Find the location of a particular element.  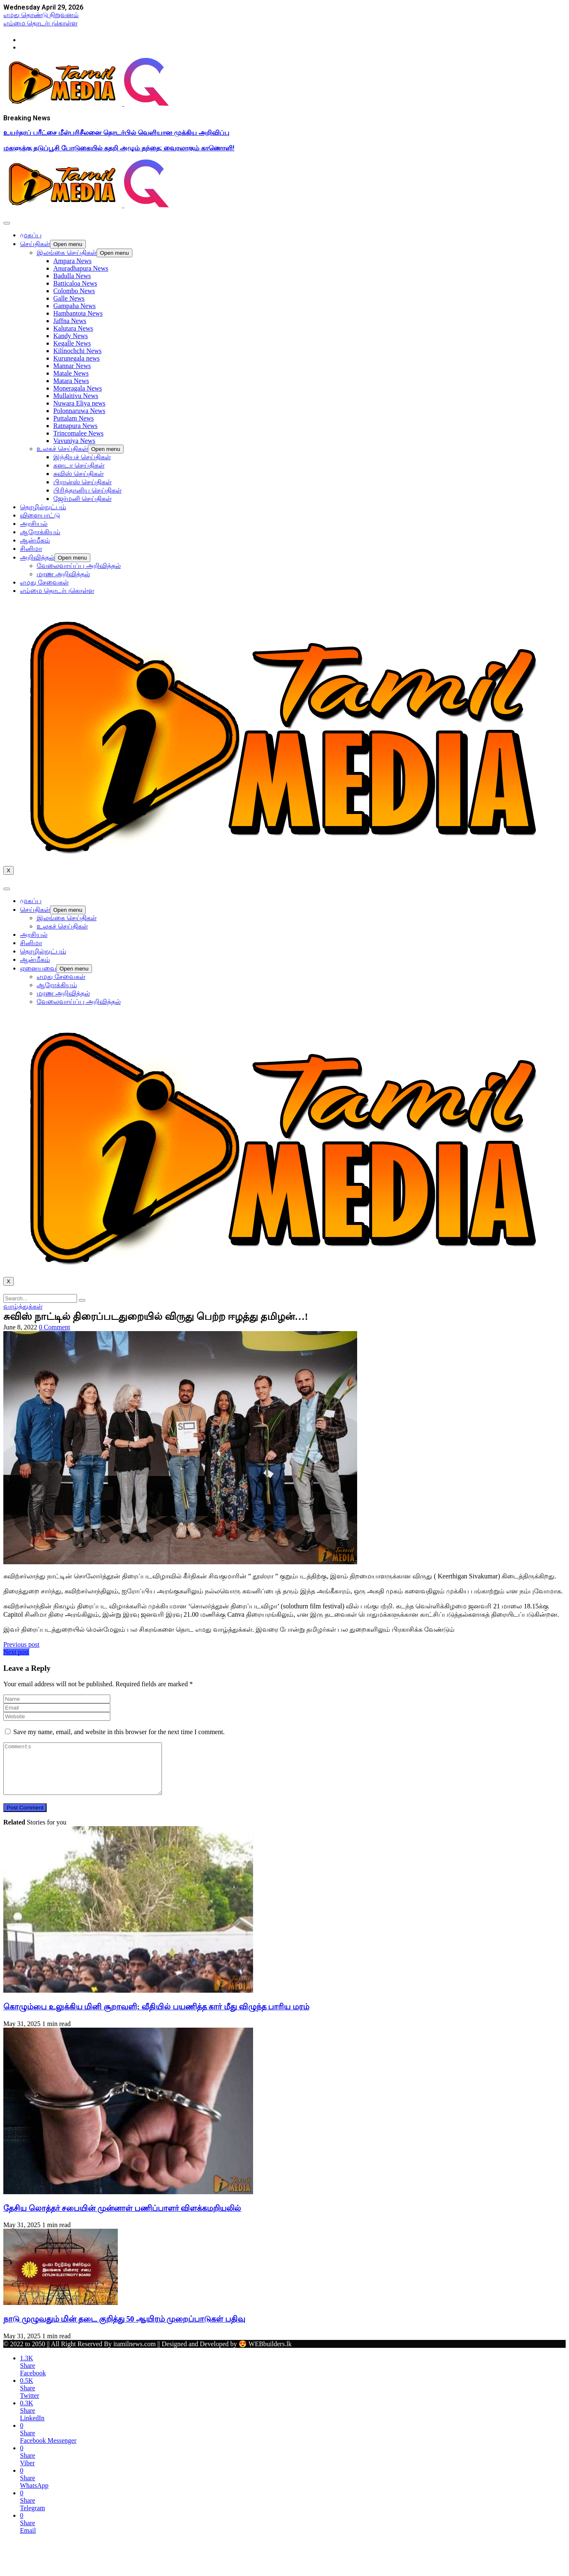

Vavuniya News is located at coordinates (74, 440).